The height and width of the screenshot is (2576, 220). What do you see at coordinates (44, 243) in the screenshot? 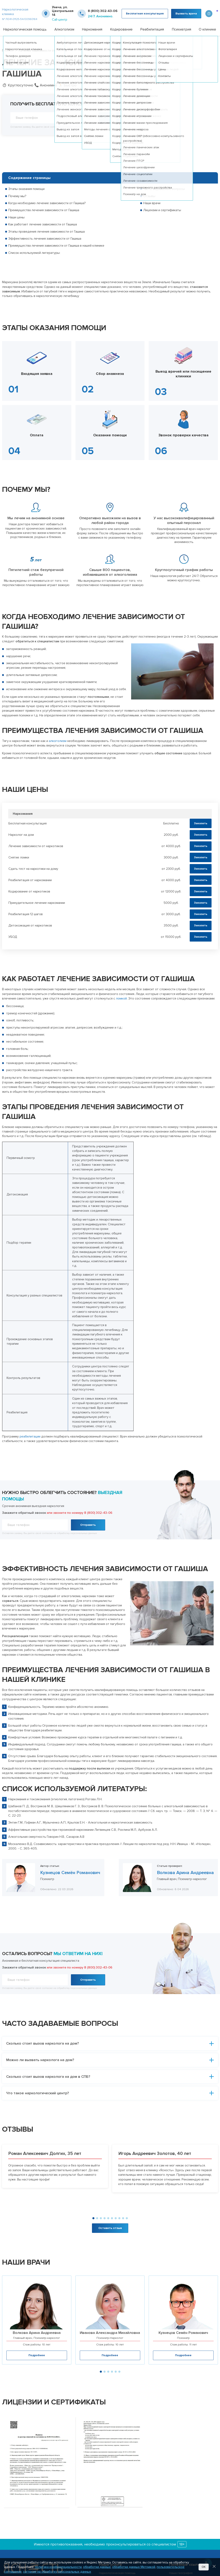
I see `Эффективность лечения зависимости от Гашиша` at bounding box center [44, 243].